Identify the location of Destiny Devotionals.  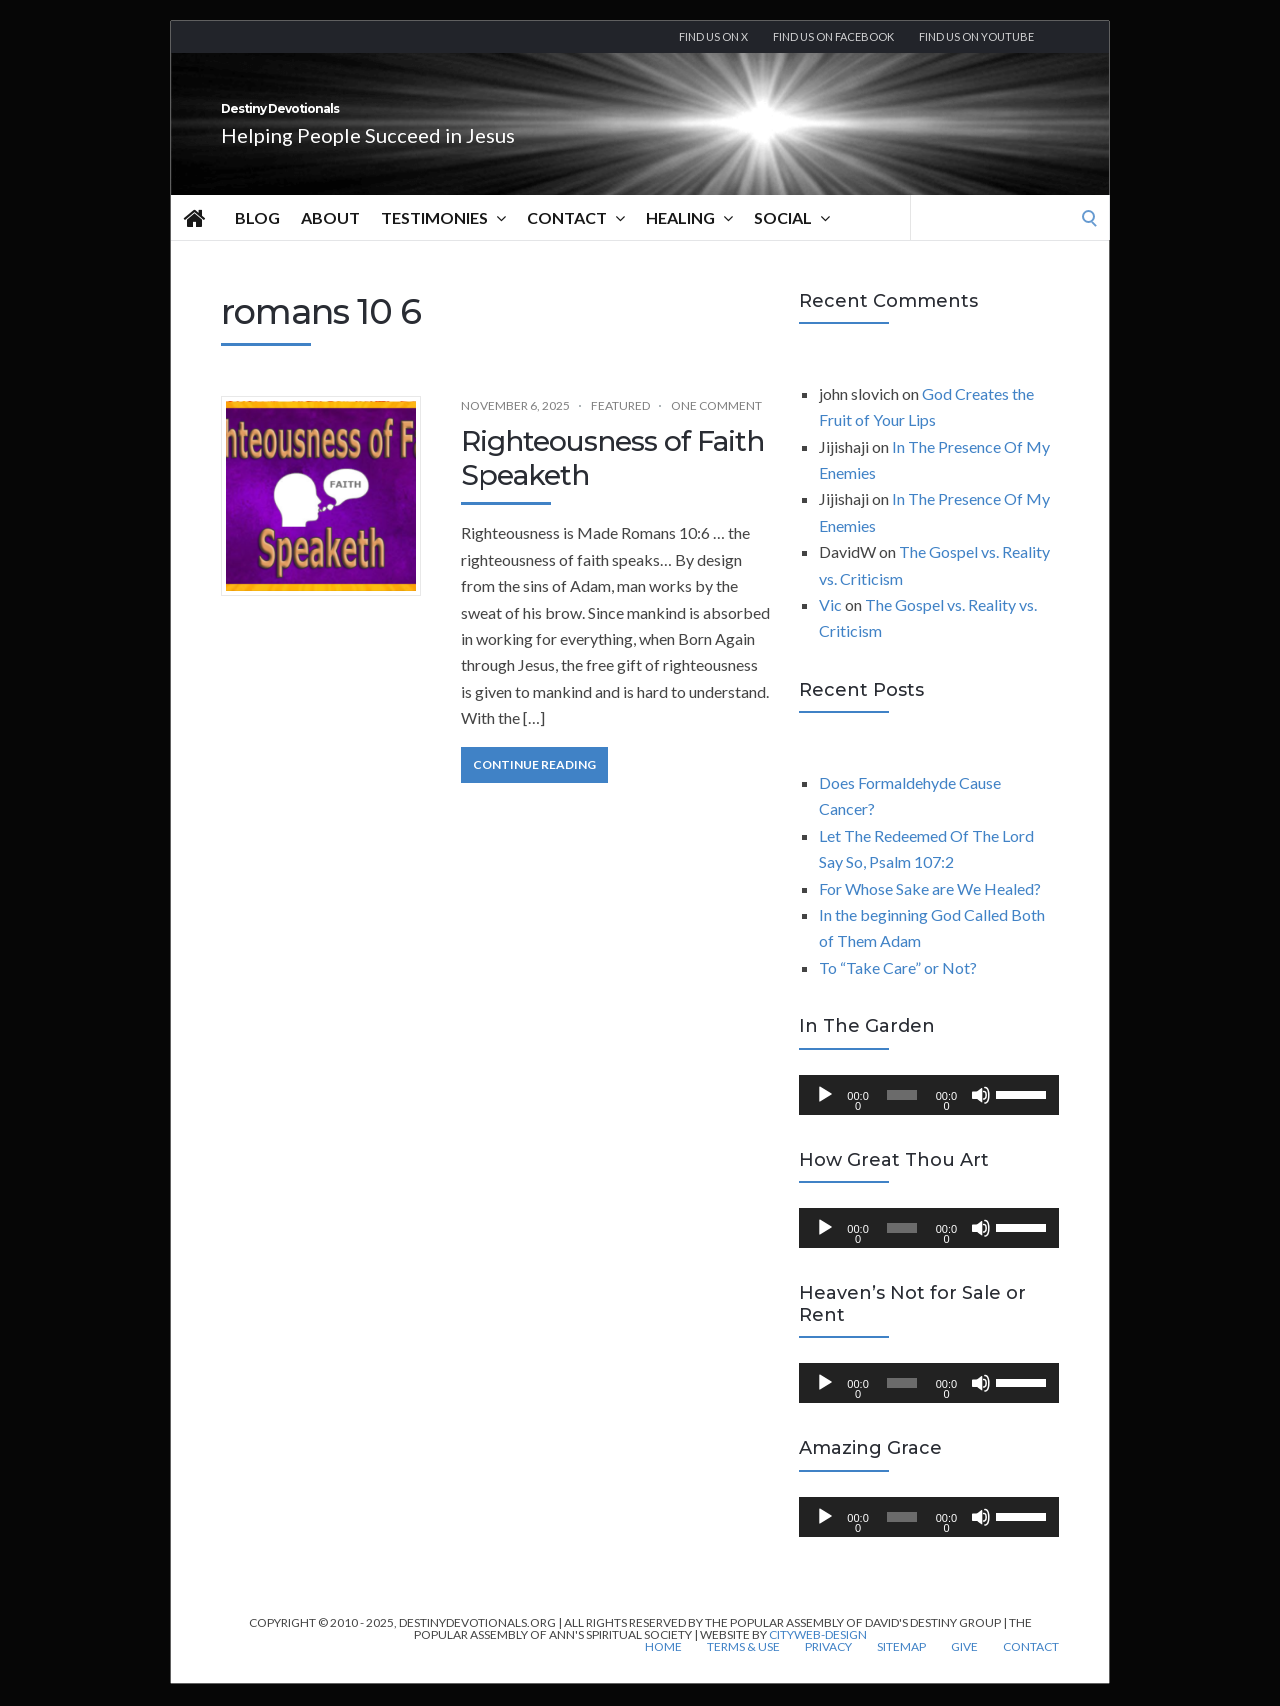
(390, 120).